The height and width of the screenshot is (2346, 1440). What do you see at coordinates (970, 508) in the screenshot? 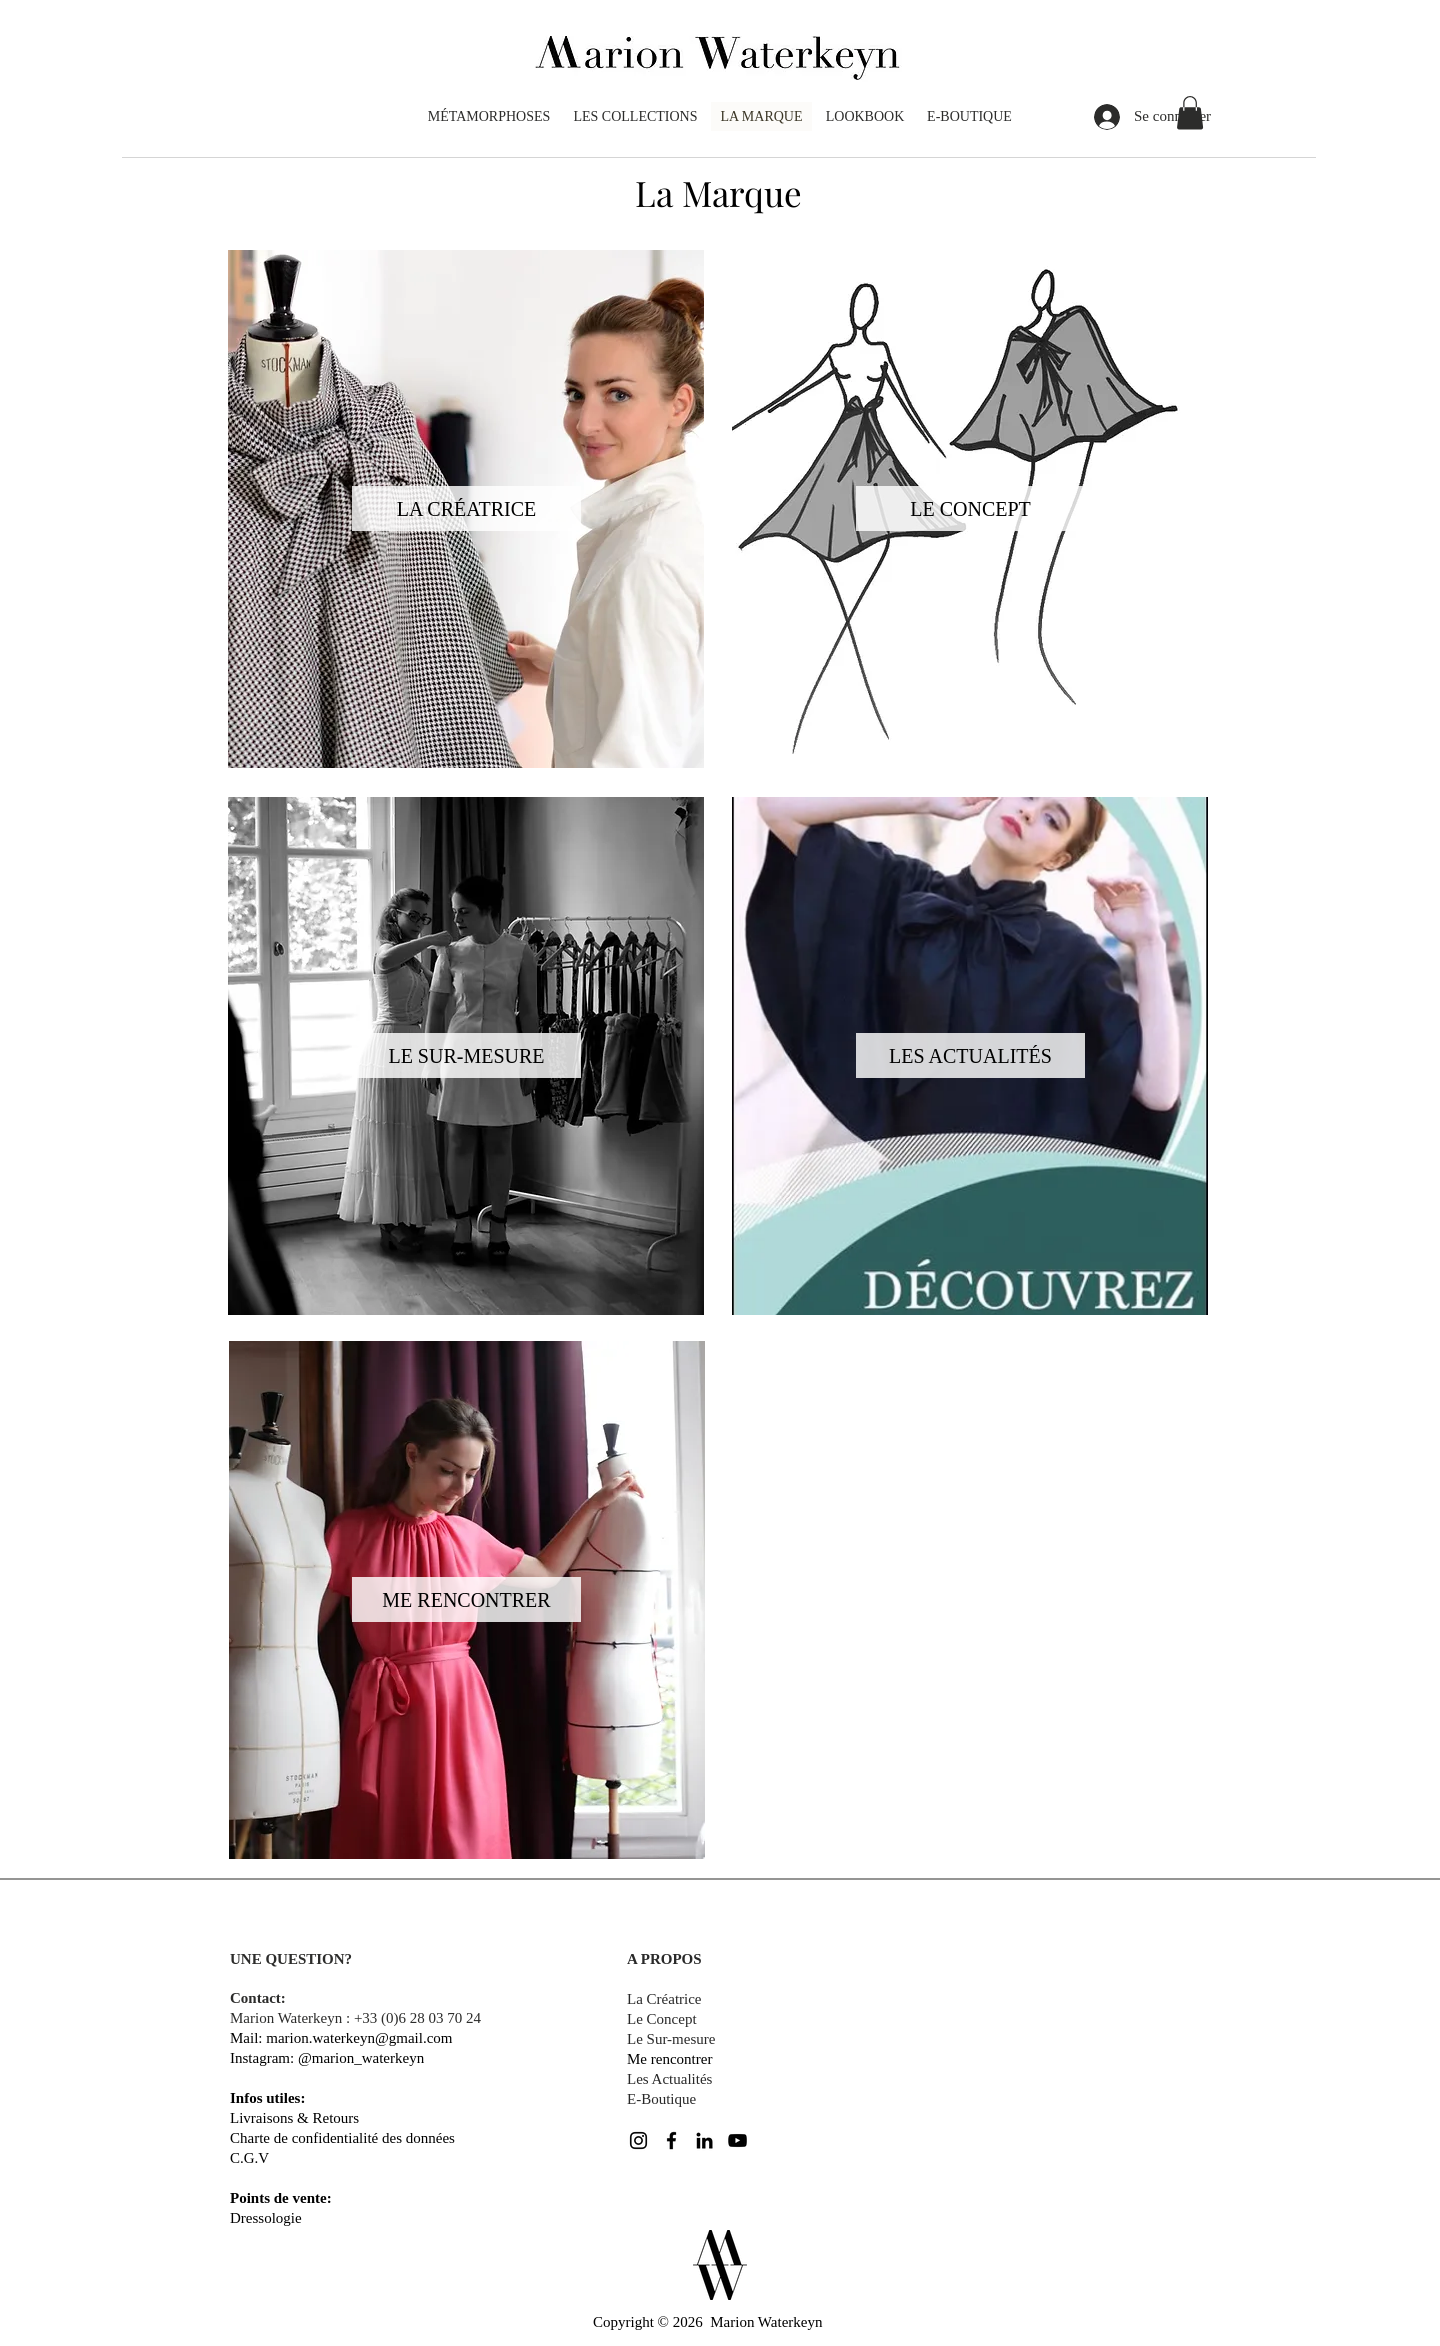
I see `[LE CONCEPT]` at bounding box center [970, 508].